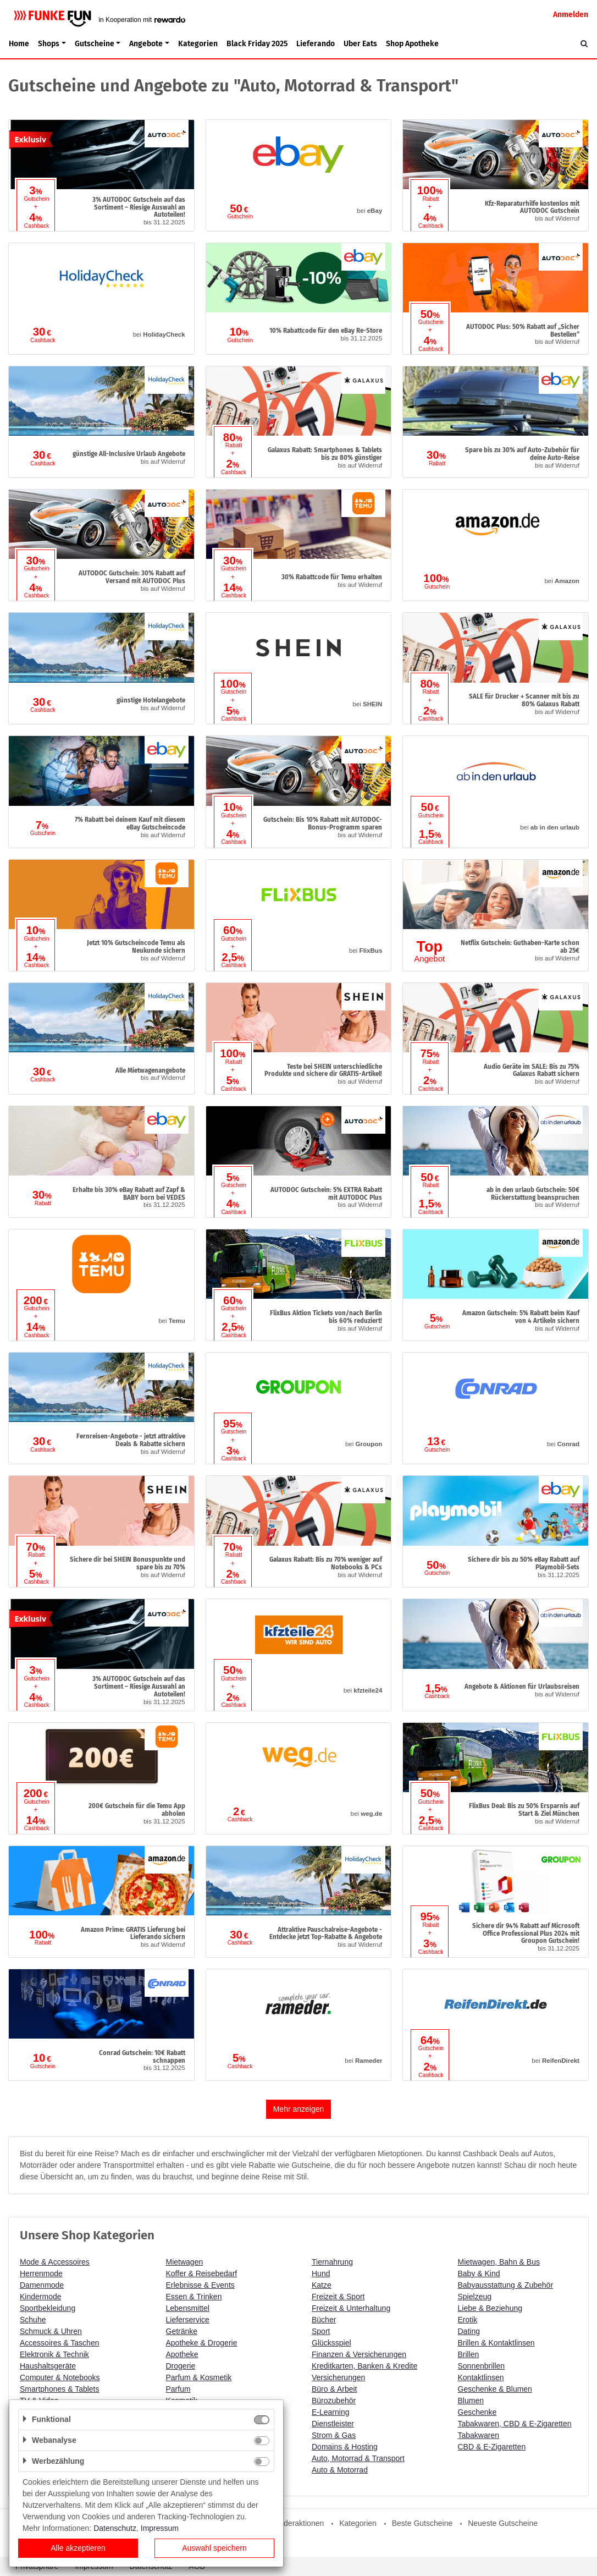  I want to click on Erlebnisse & Events, so click(200, 2285).